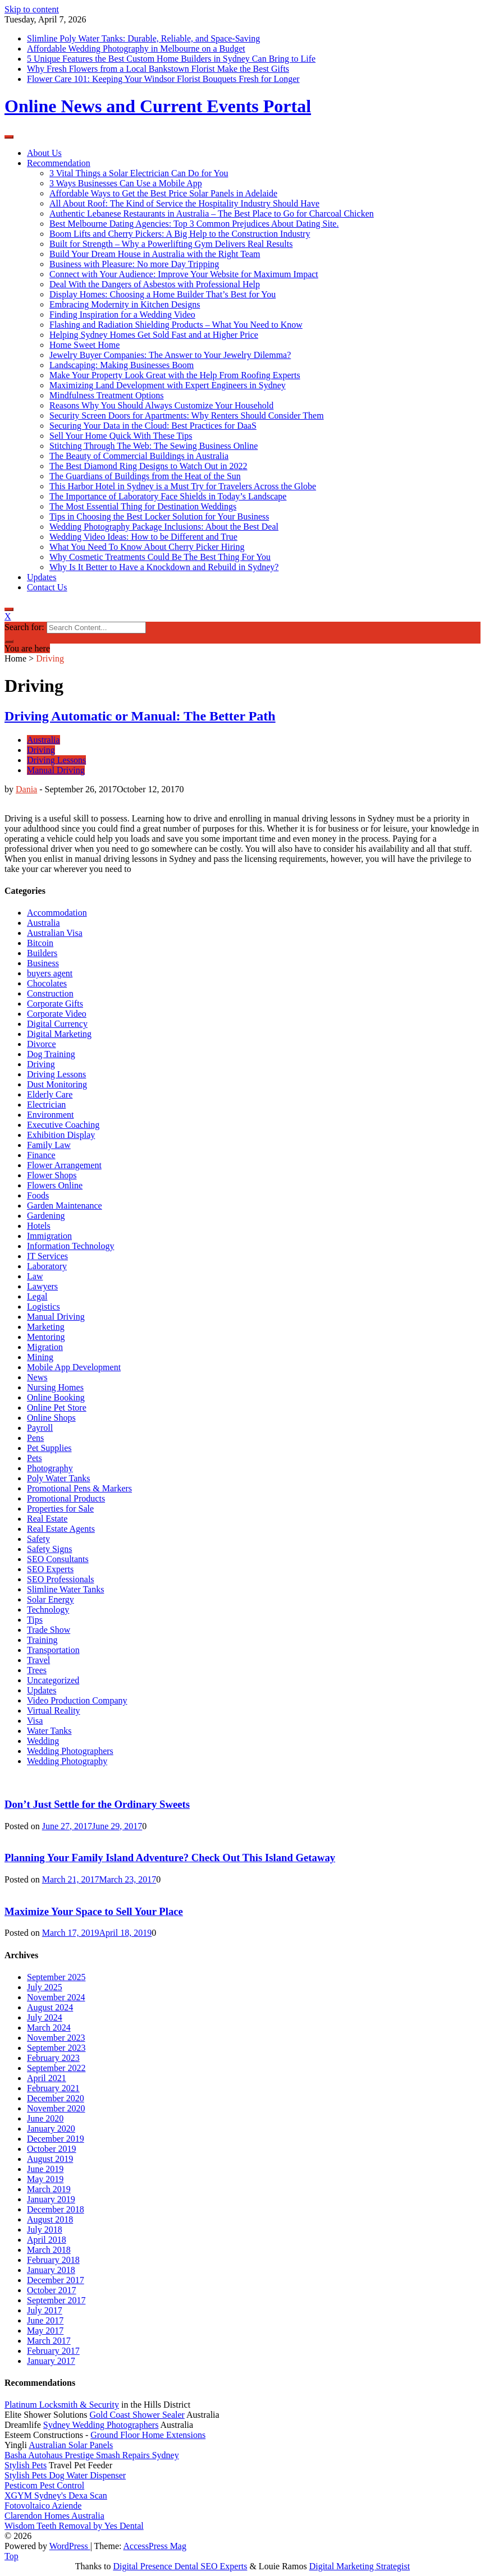 The image size is (485, 2576). Describe the element at coordinates (51, 1417) in the screenshot. I see `Online Shops` at that location.